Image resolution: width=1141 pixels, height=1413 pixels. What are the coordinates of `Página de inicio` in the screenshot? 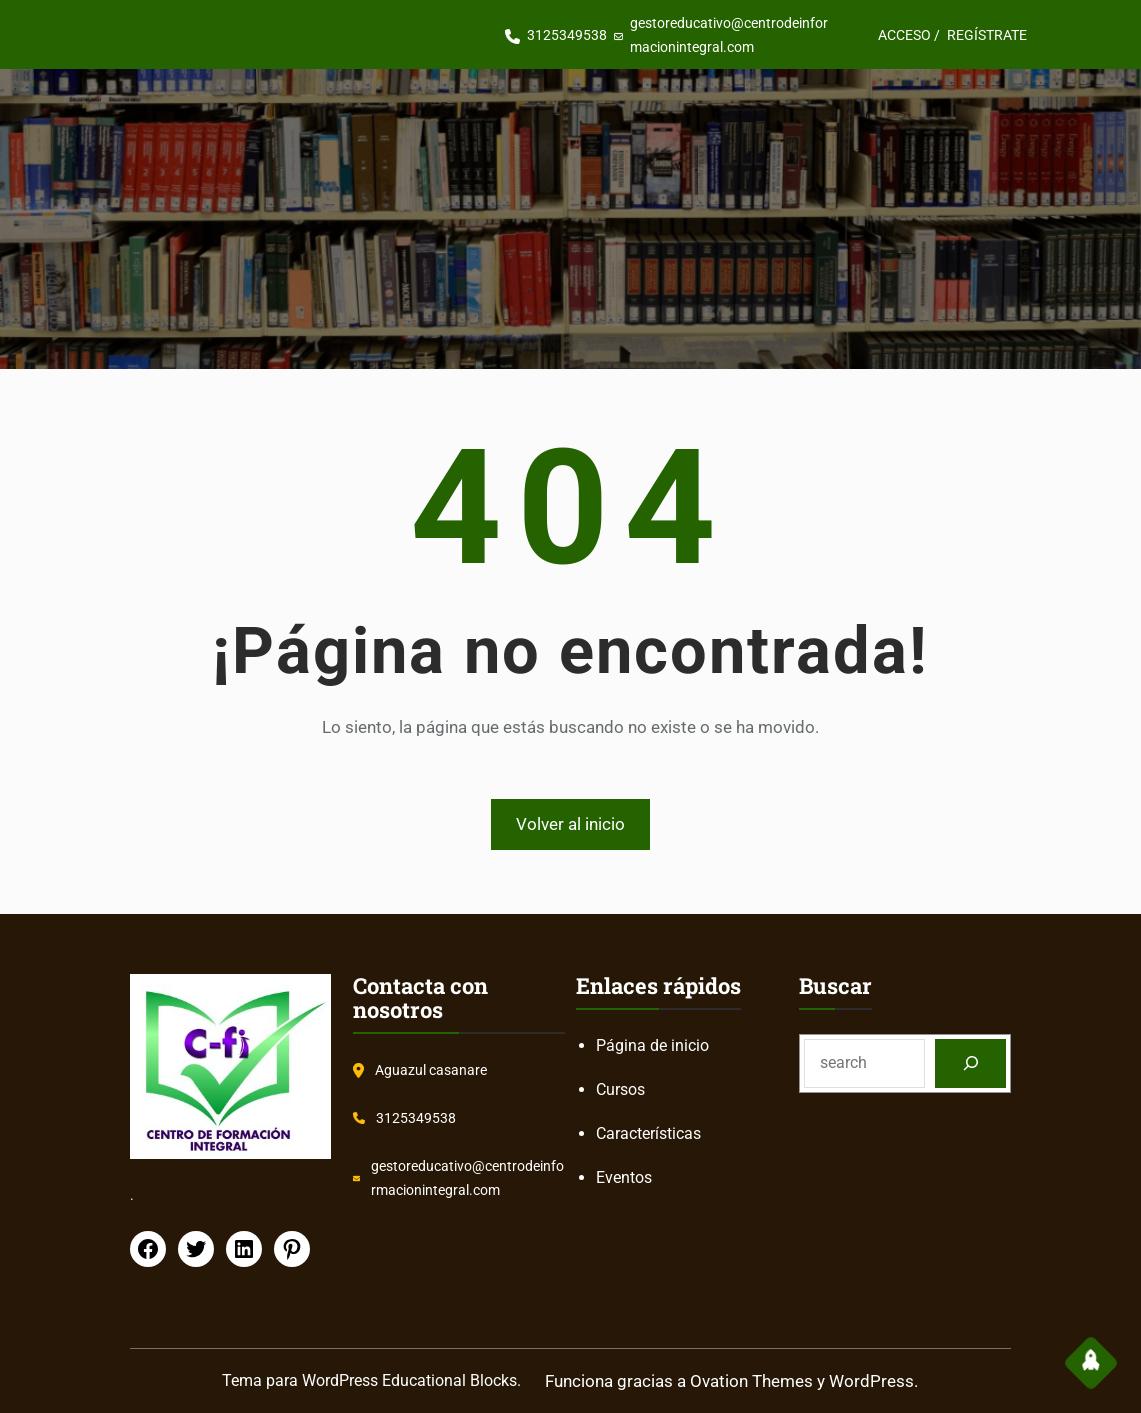 It's located at (652, 1045).